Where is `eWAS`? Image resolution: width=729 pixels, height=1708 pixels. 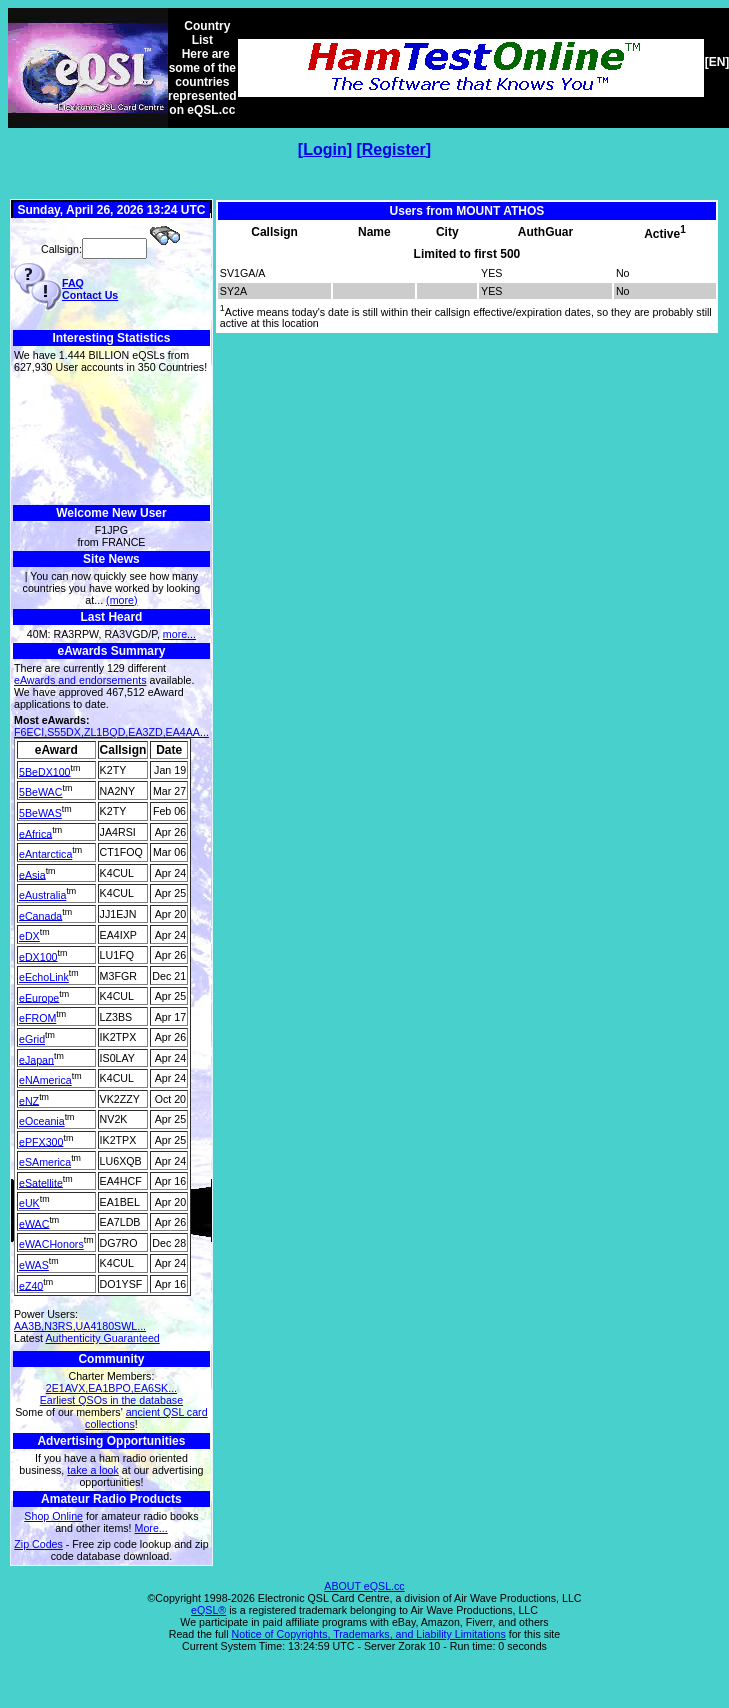 eWAS is located at coordinates (34, 1265).